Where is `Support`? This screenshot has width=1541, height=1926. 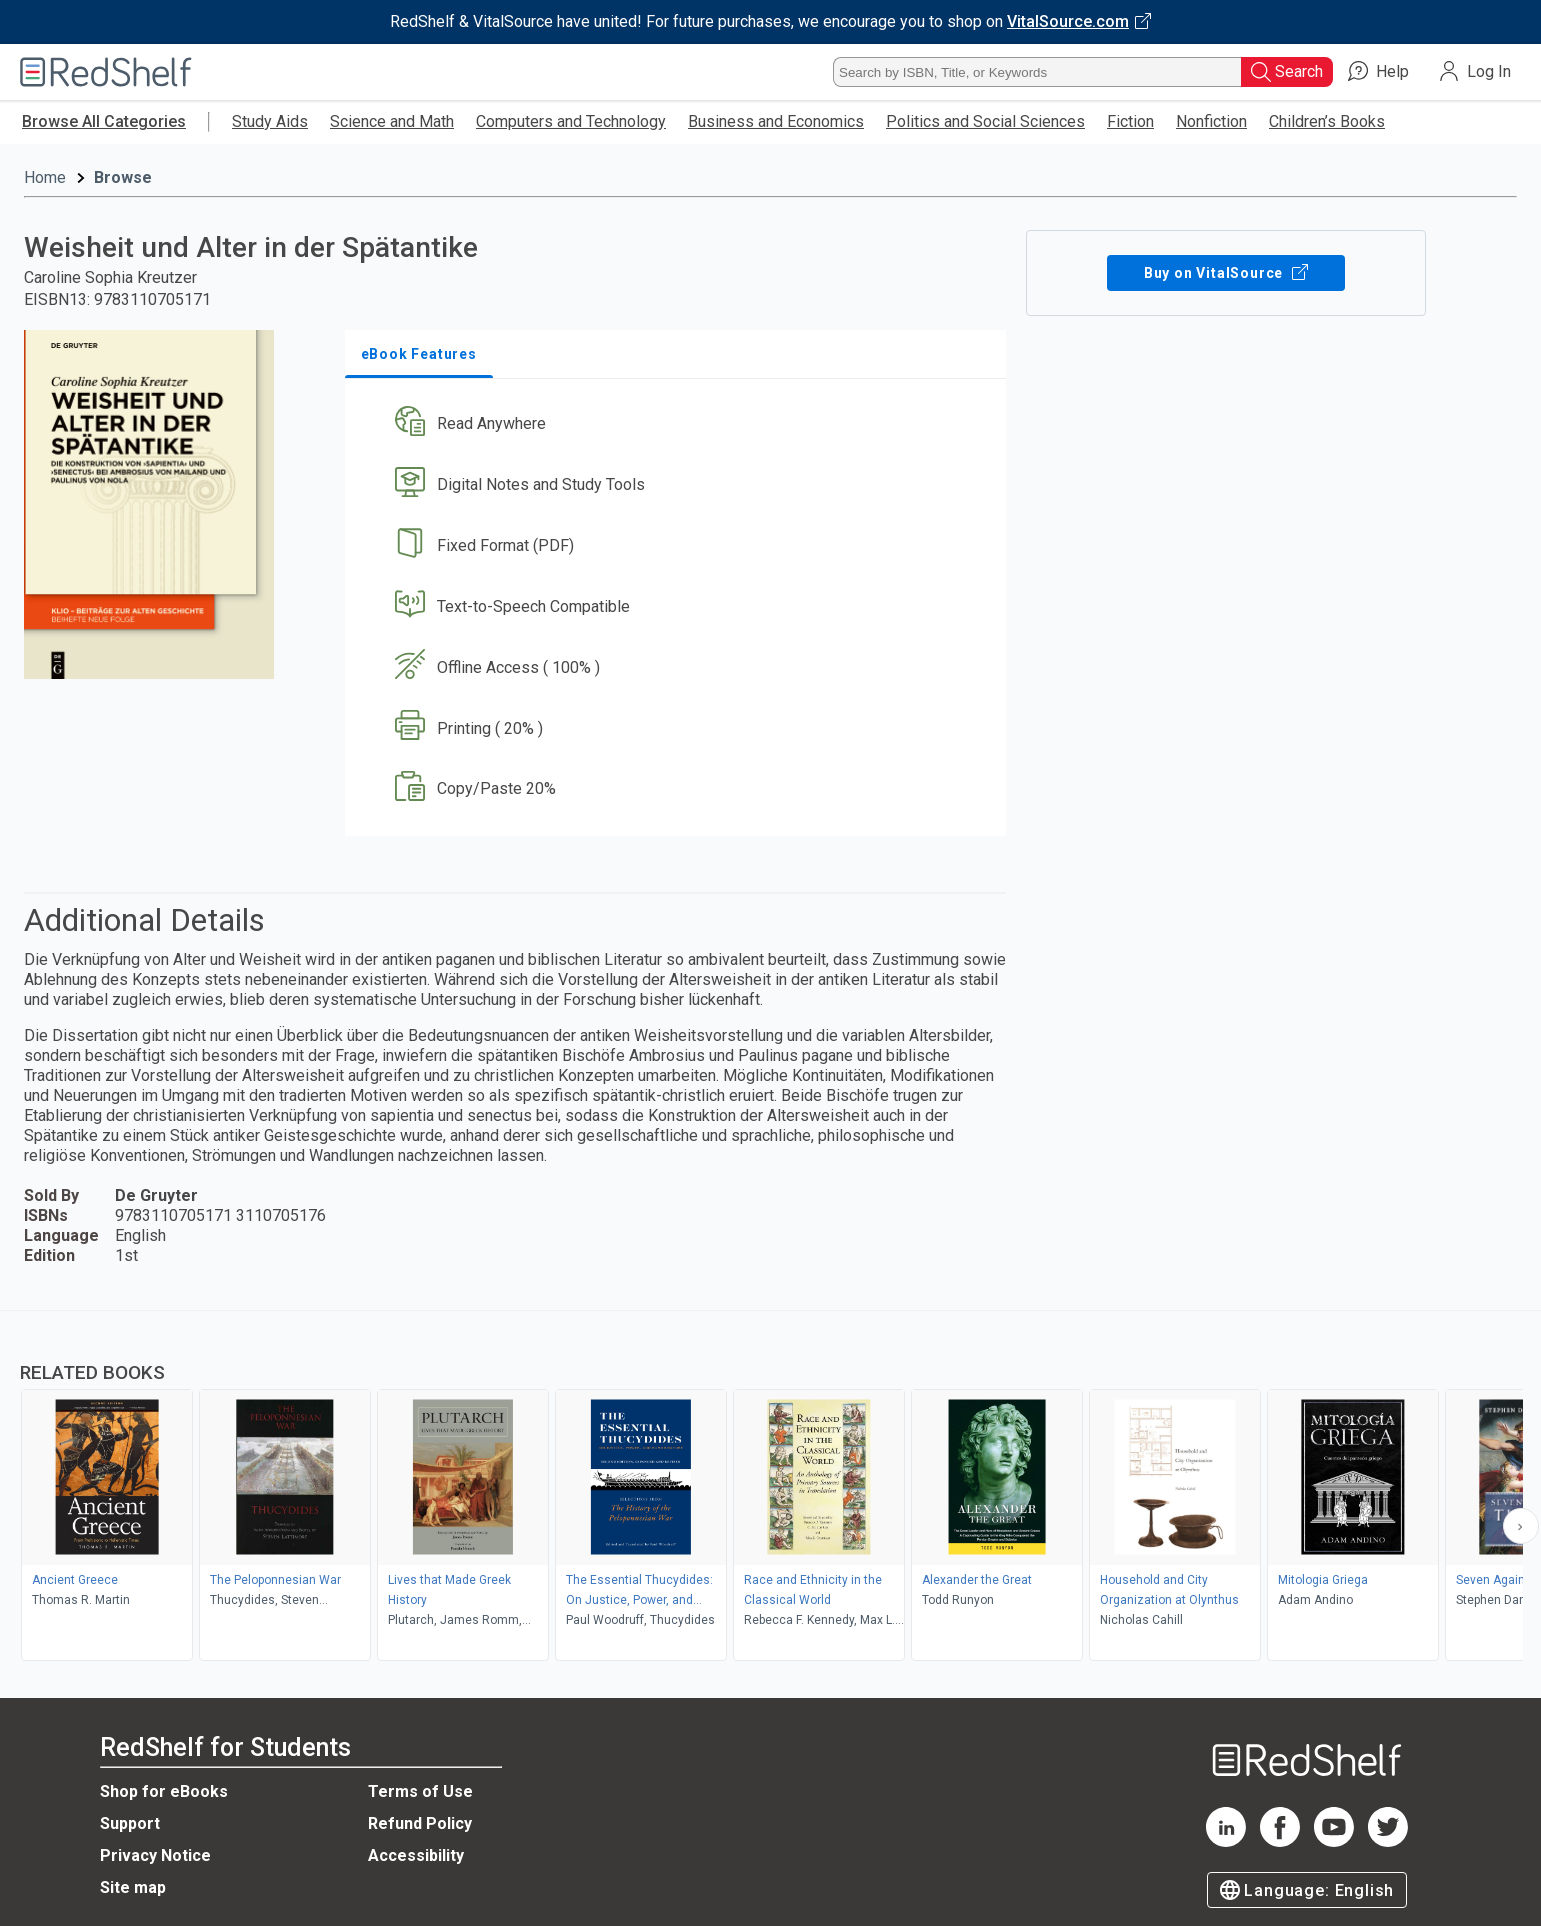
Support is located at coordinates (130, 1823).